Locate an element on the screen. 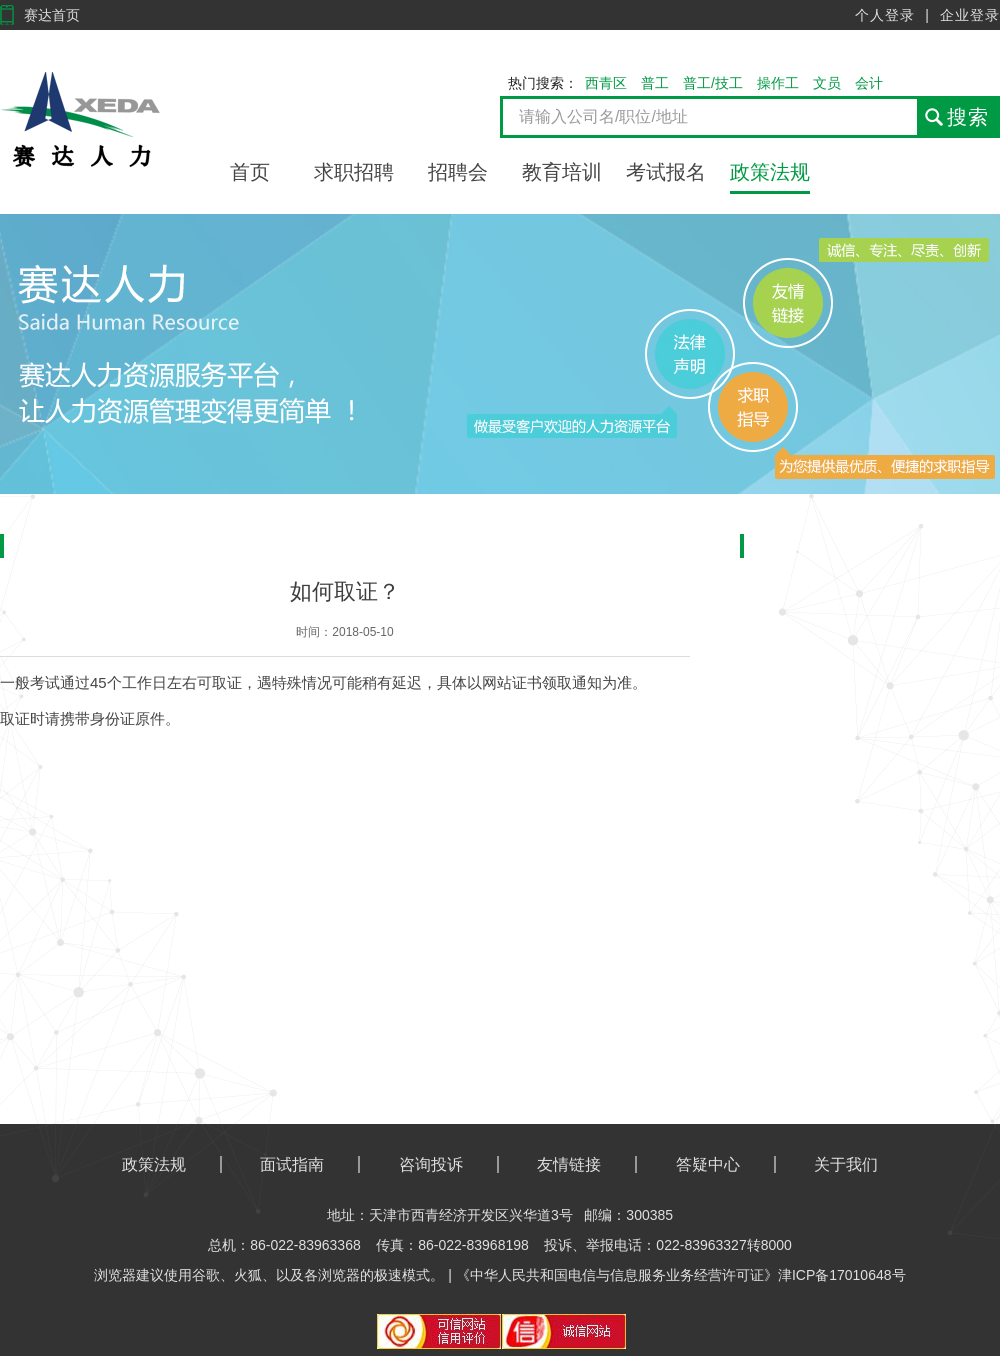 The image size is (1000, 1356). 文员 is located at coordinates (827, 83).